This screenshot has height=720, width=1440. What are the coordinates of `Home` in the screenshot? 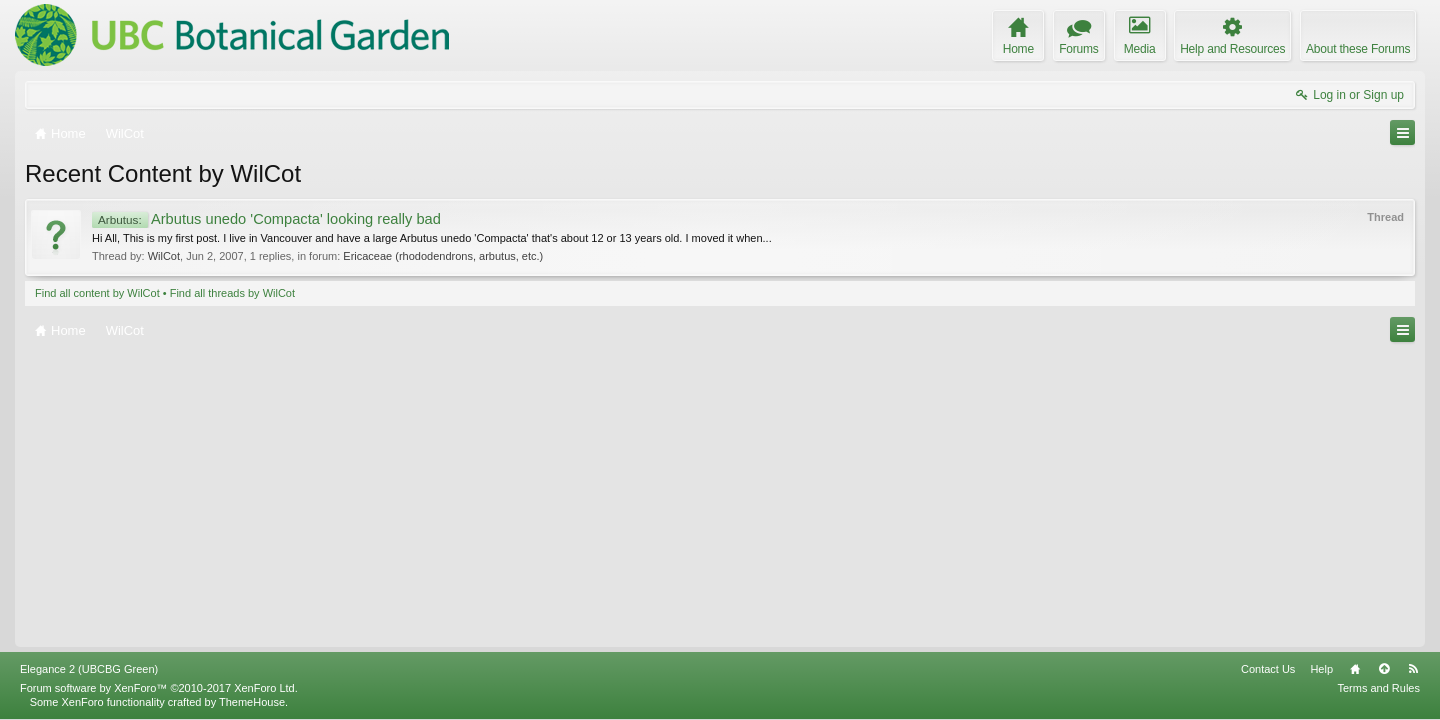 It's located at (1355, 669).